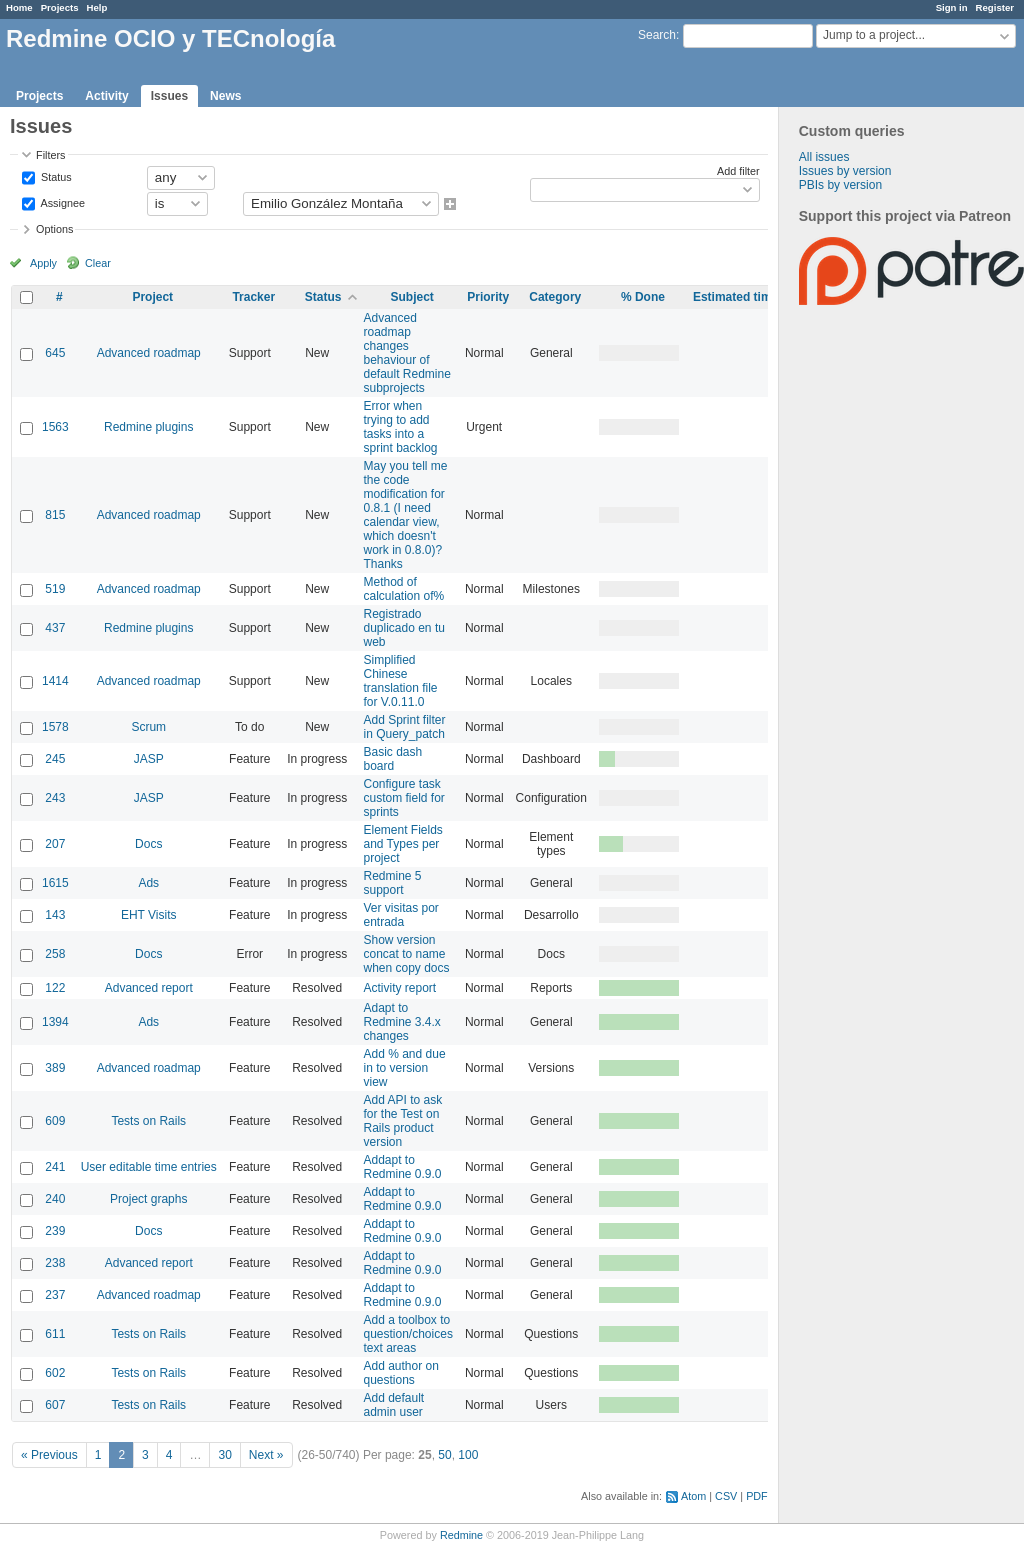  What do you see at coordinates (55, 1167) in the screenshot?
I see `241` at bounding box center [55, 1167].